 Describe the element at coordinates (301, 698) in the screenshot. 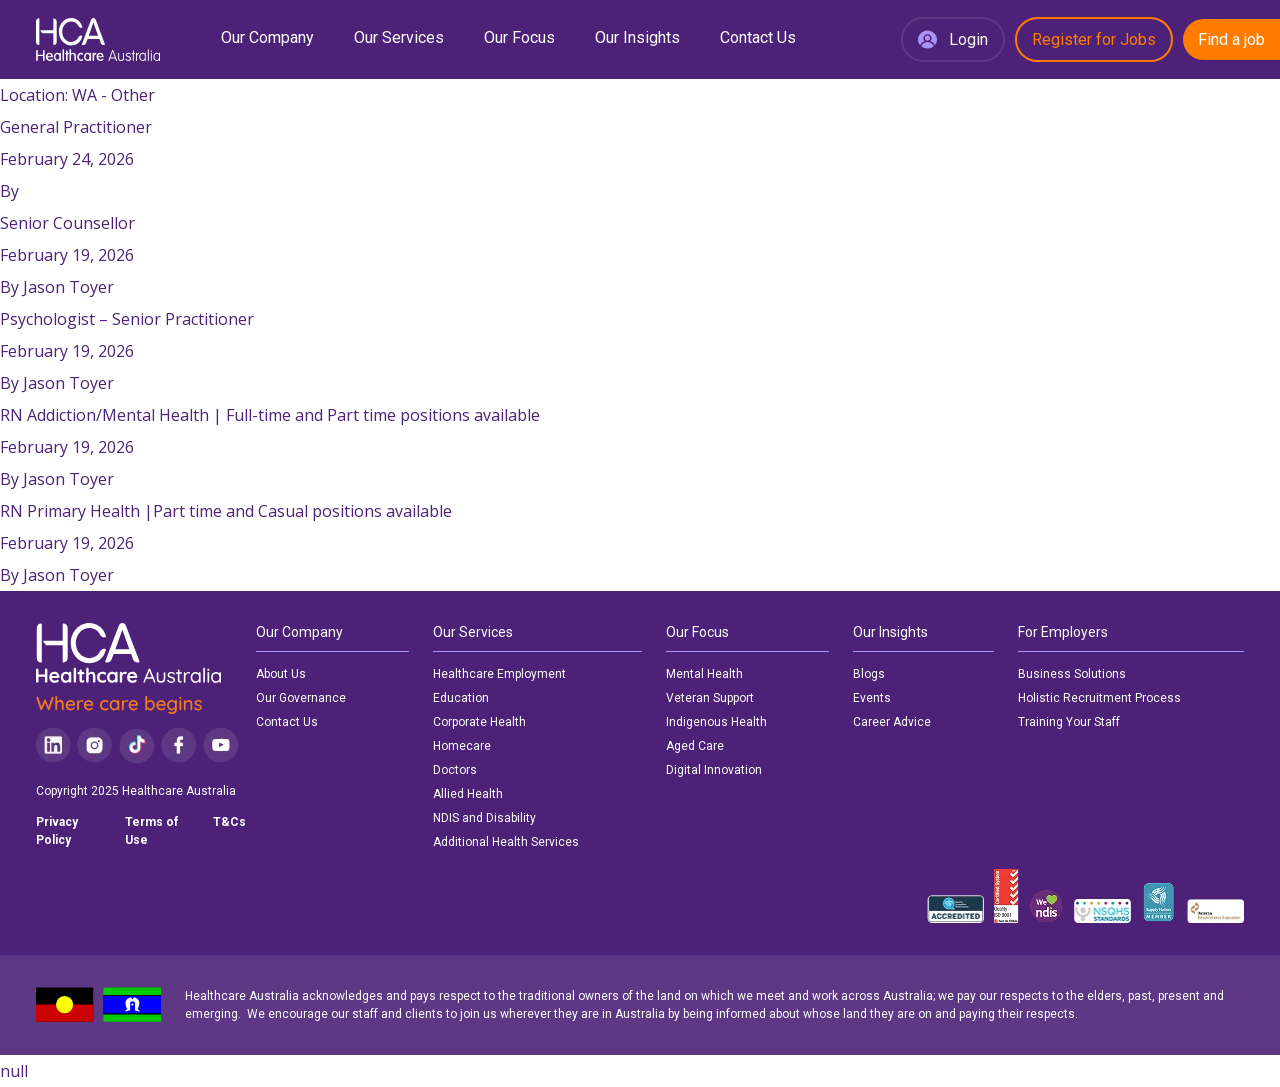

I see `Our Governance` at that location.